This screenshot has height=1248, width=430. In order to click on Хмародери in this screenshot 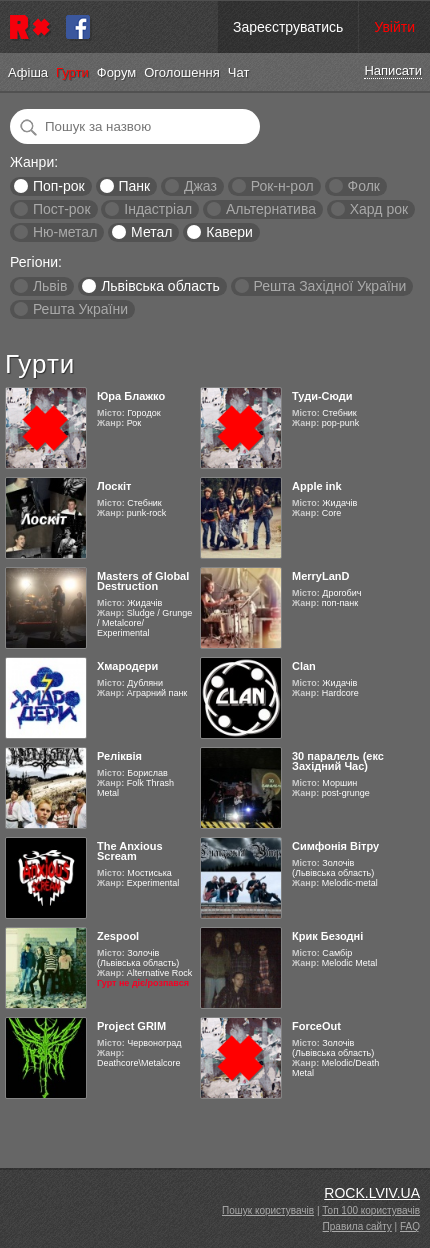, I will do `click(127, 666)`.